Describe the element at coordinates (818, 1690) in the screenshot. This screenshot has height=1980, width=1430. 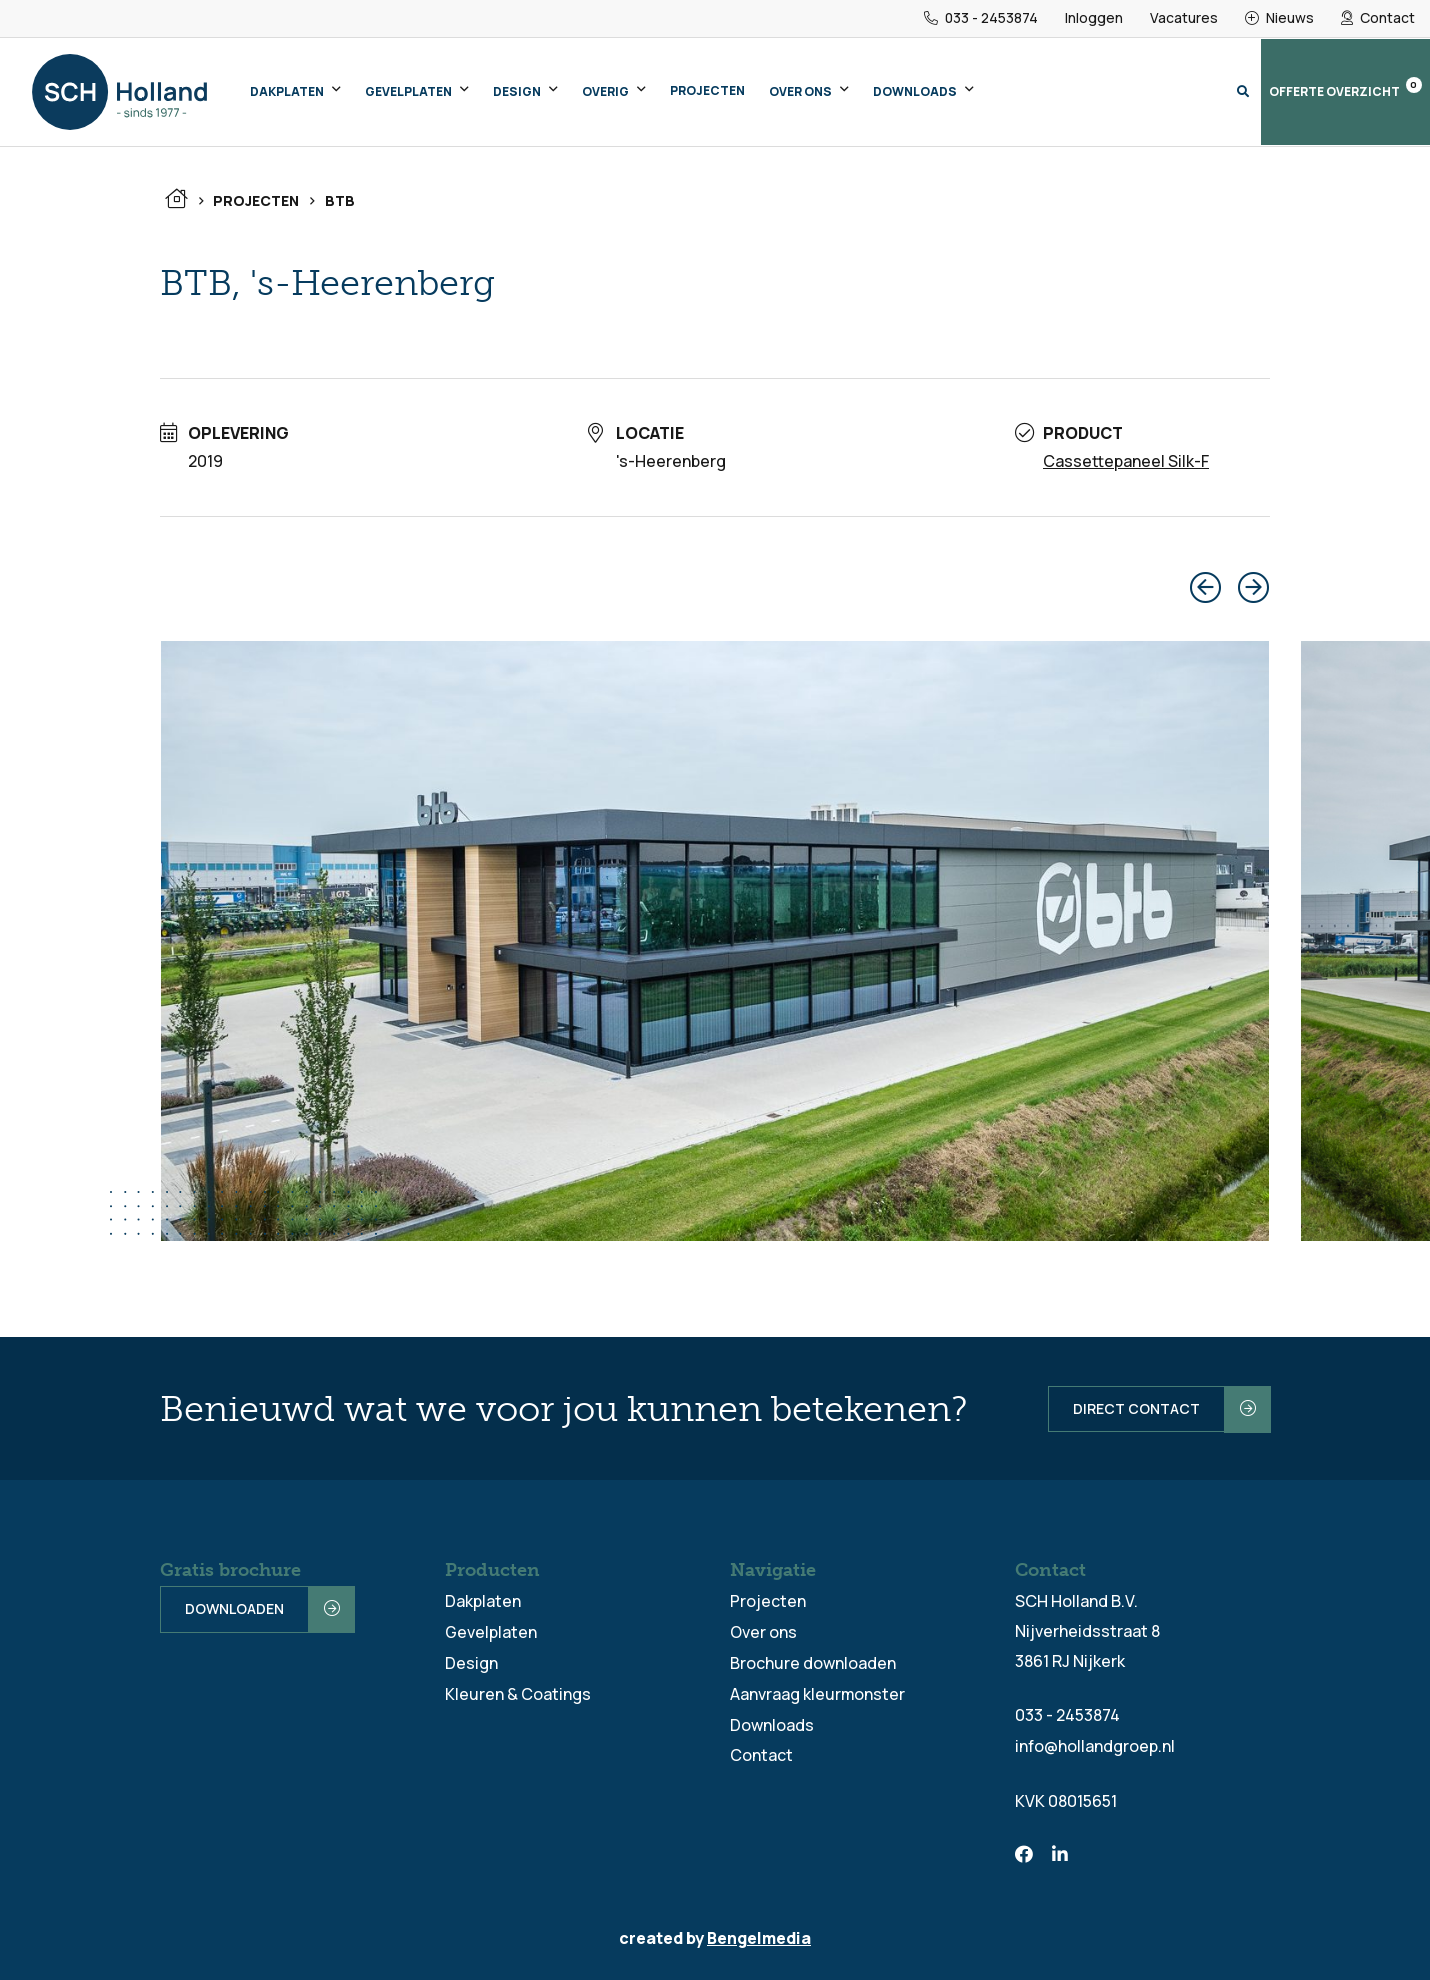
I see `Aanvraag kleurmonster` at that location.